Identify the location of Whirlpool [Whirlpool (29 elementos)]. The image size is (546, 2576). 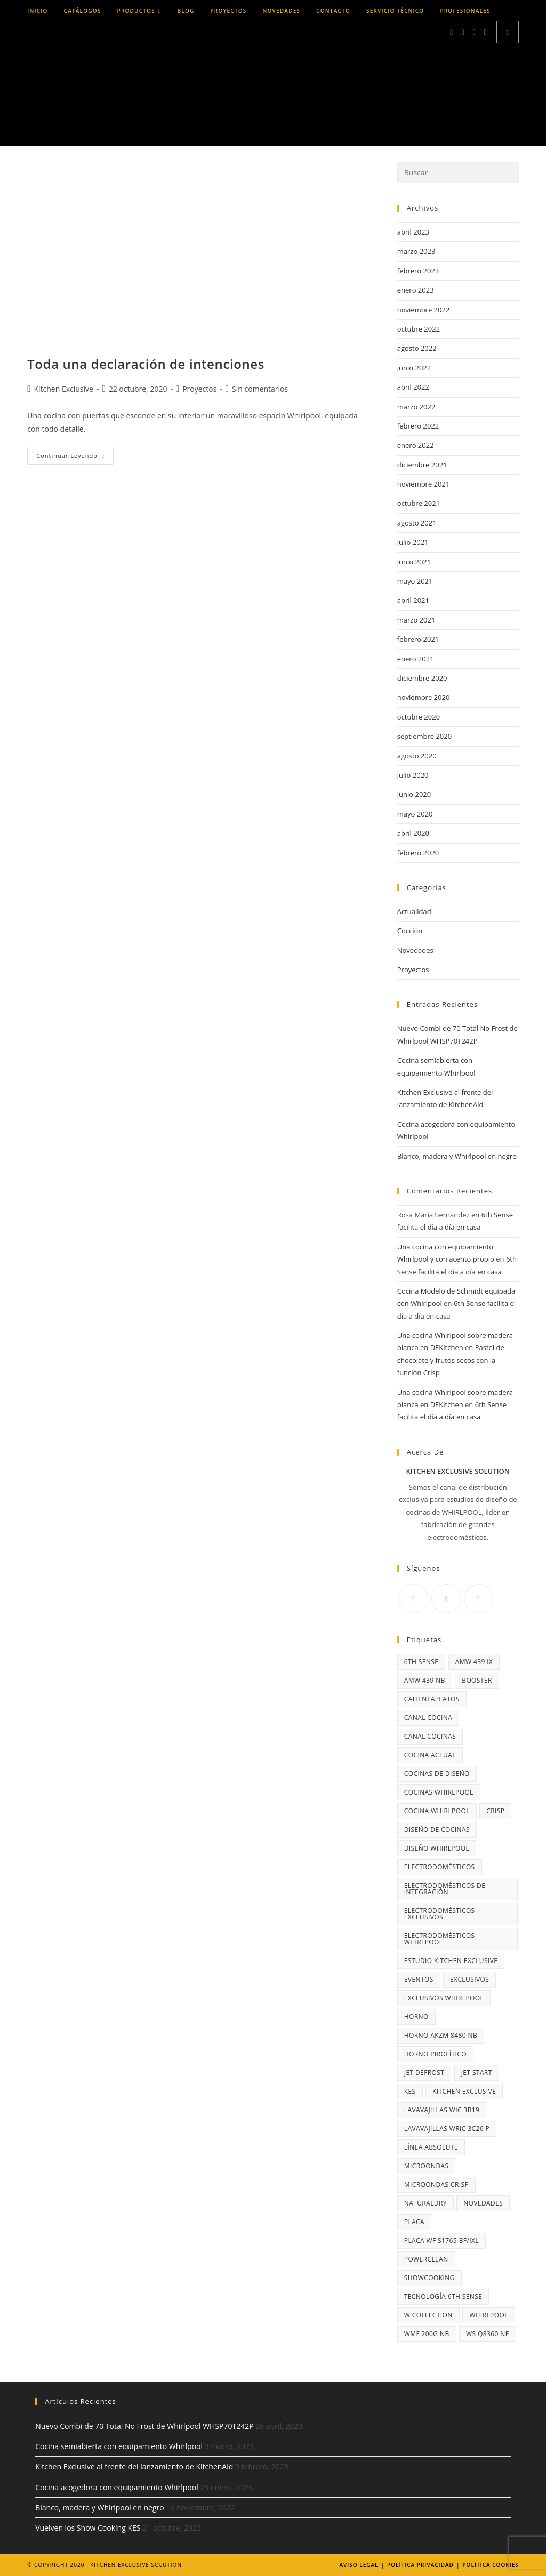
(488, 2315).